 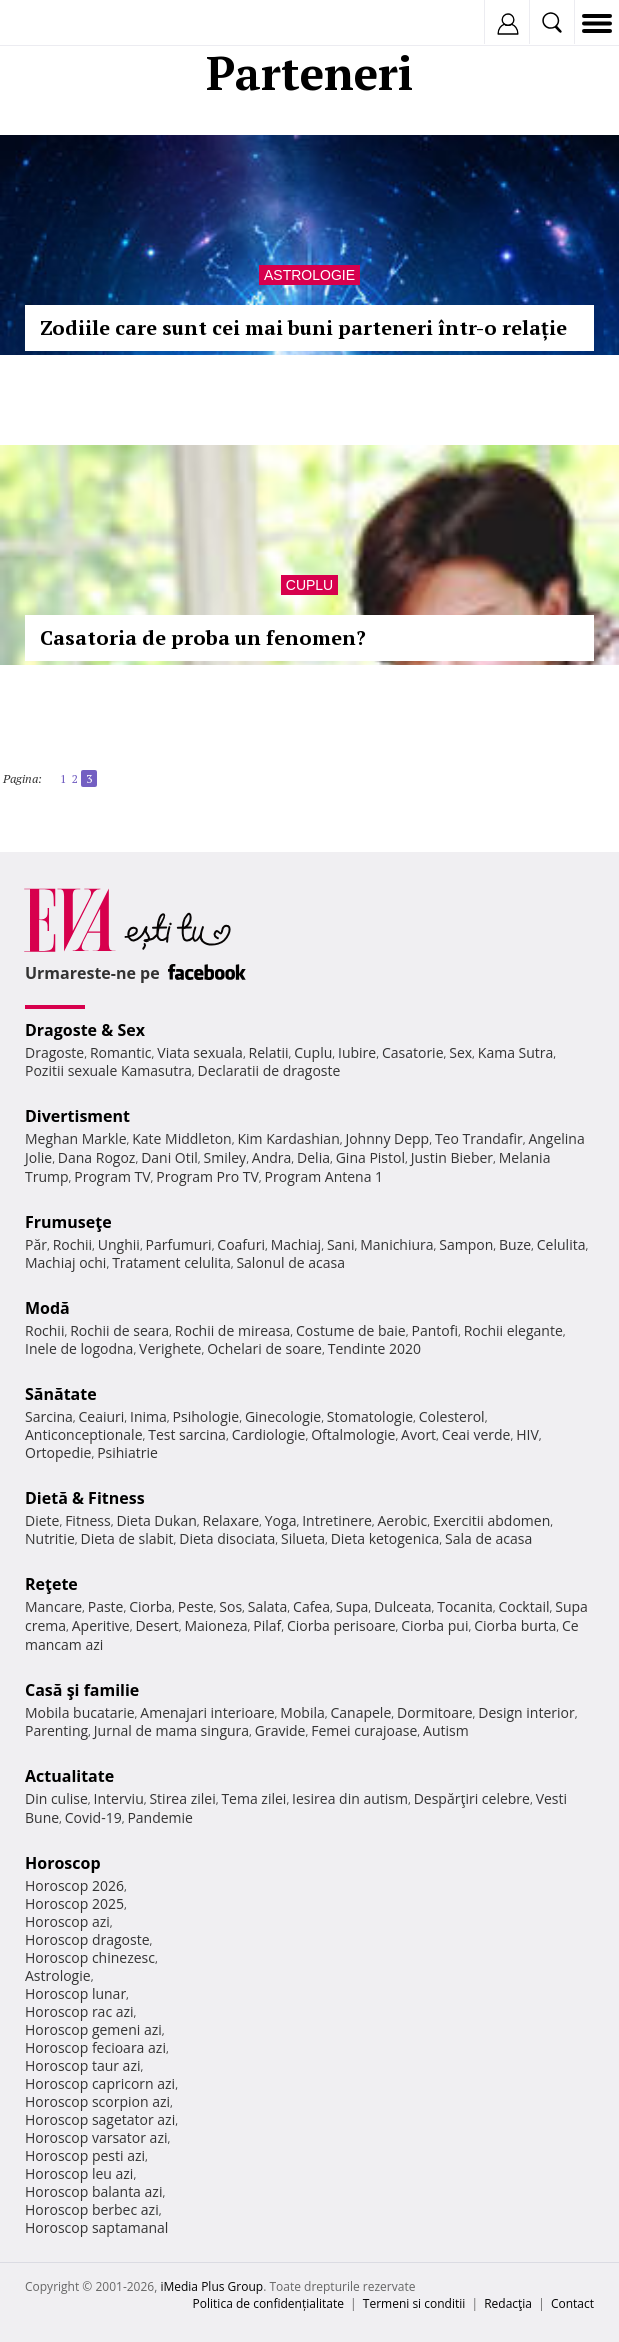 What do you see at coordinates (92, 2209) in the screenshot?
I see `Horoscop berbec azi` at bounding box center [92, 2209].